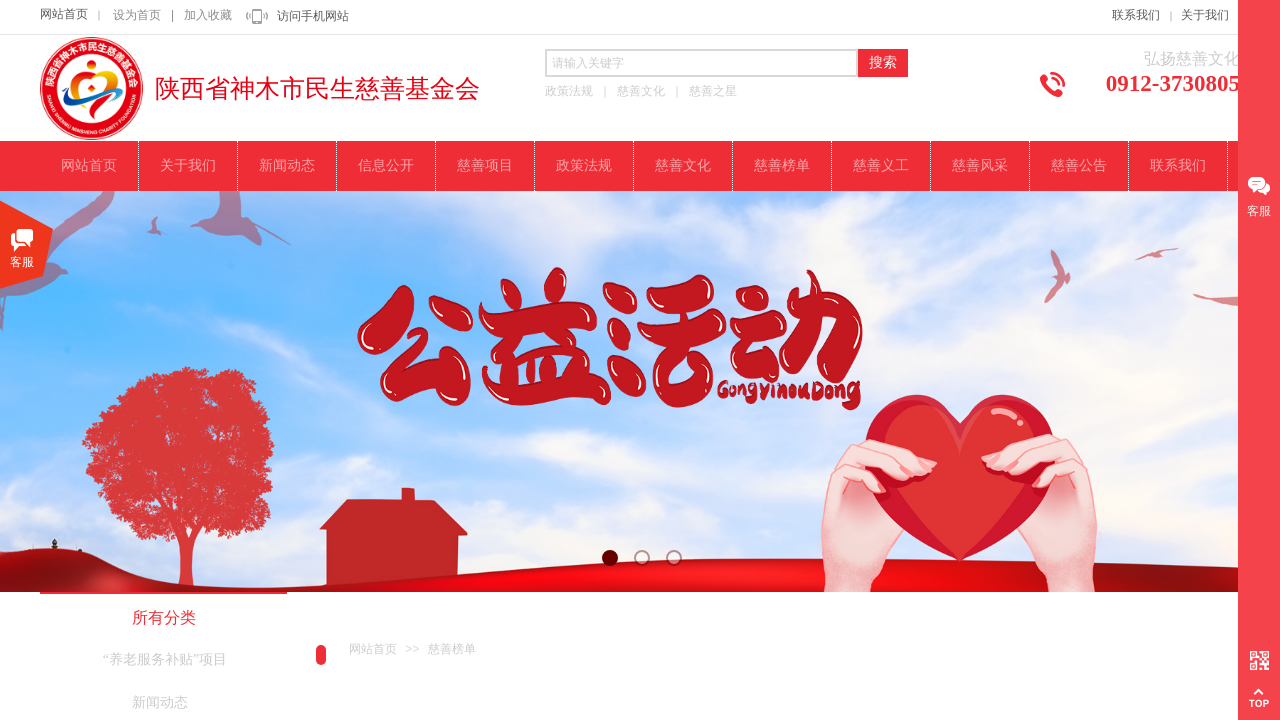 The width and height of the screenshot is (1280, 720). I want to click on 联系我们, so click(1136, 15).